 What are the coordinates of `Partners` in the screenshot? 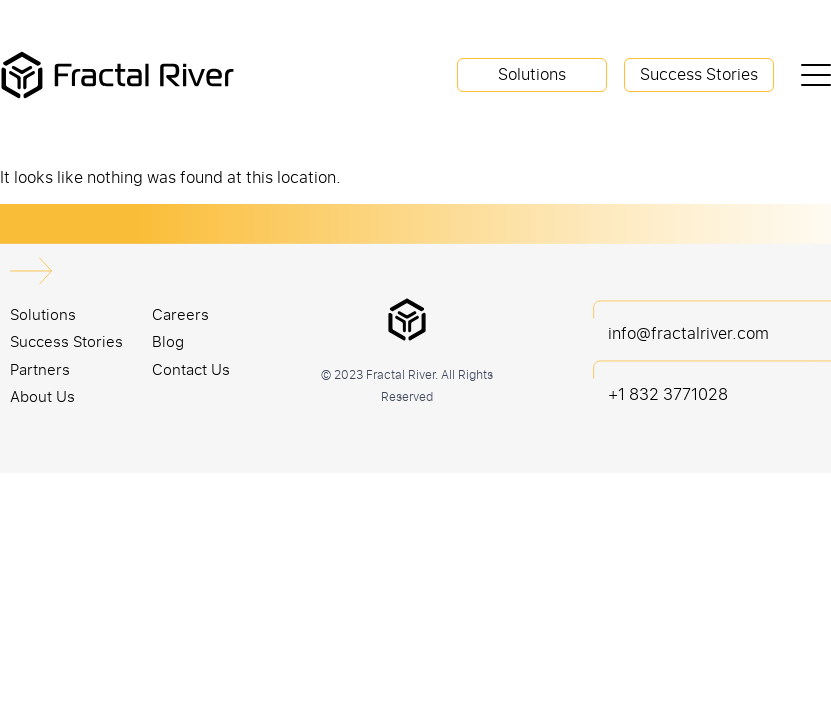 It's located at (40, 369).